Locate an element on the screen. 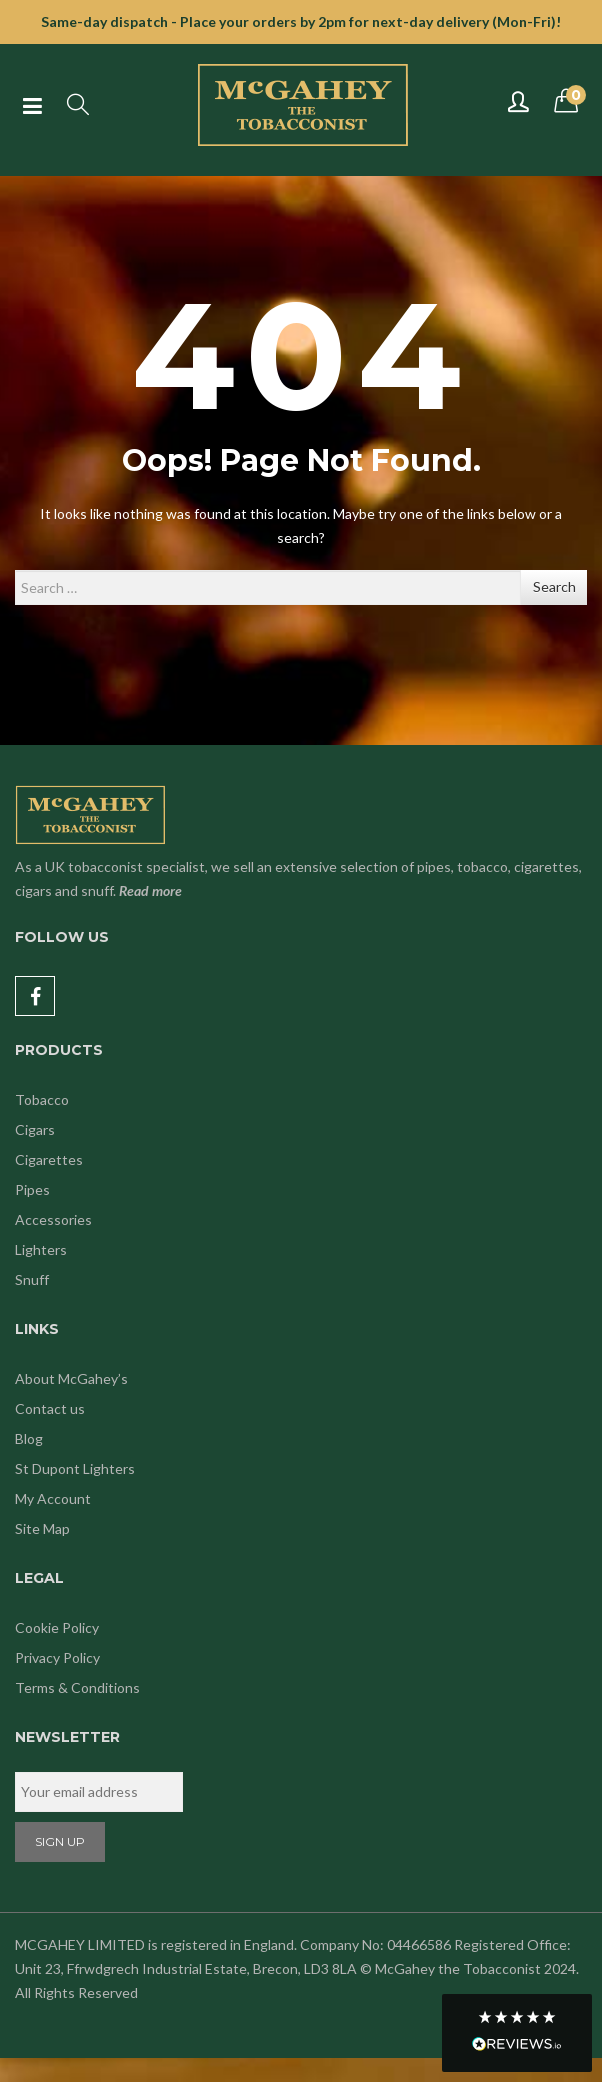 Image resolution: width=602 pixels, height=2082 pixels. Cigars is located at coordinates (35, 1129).